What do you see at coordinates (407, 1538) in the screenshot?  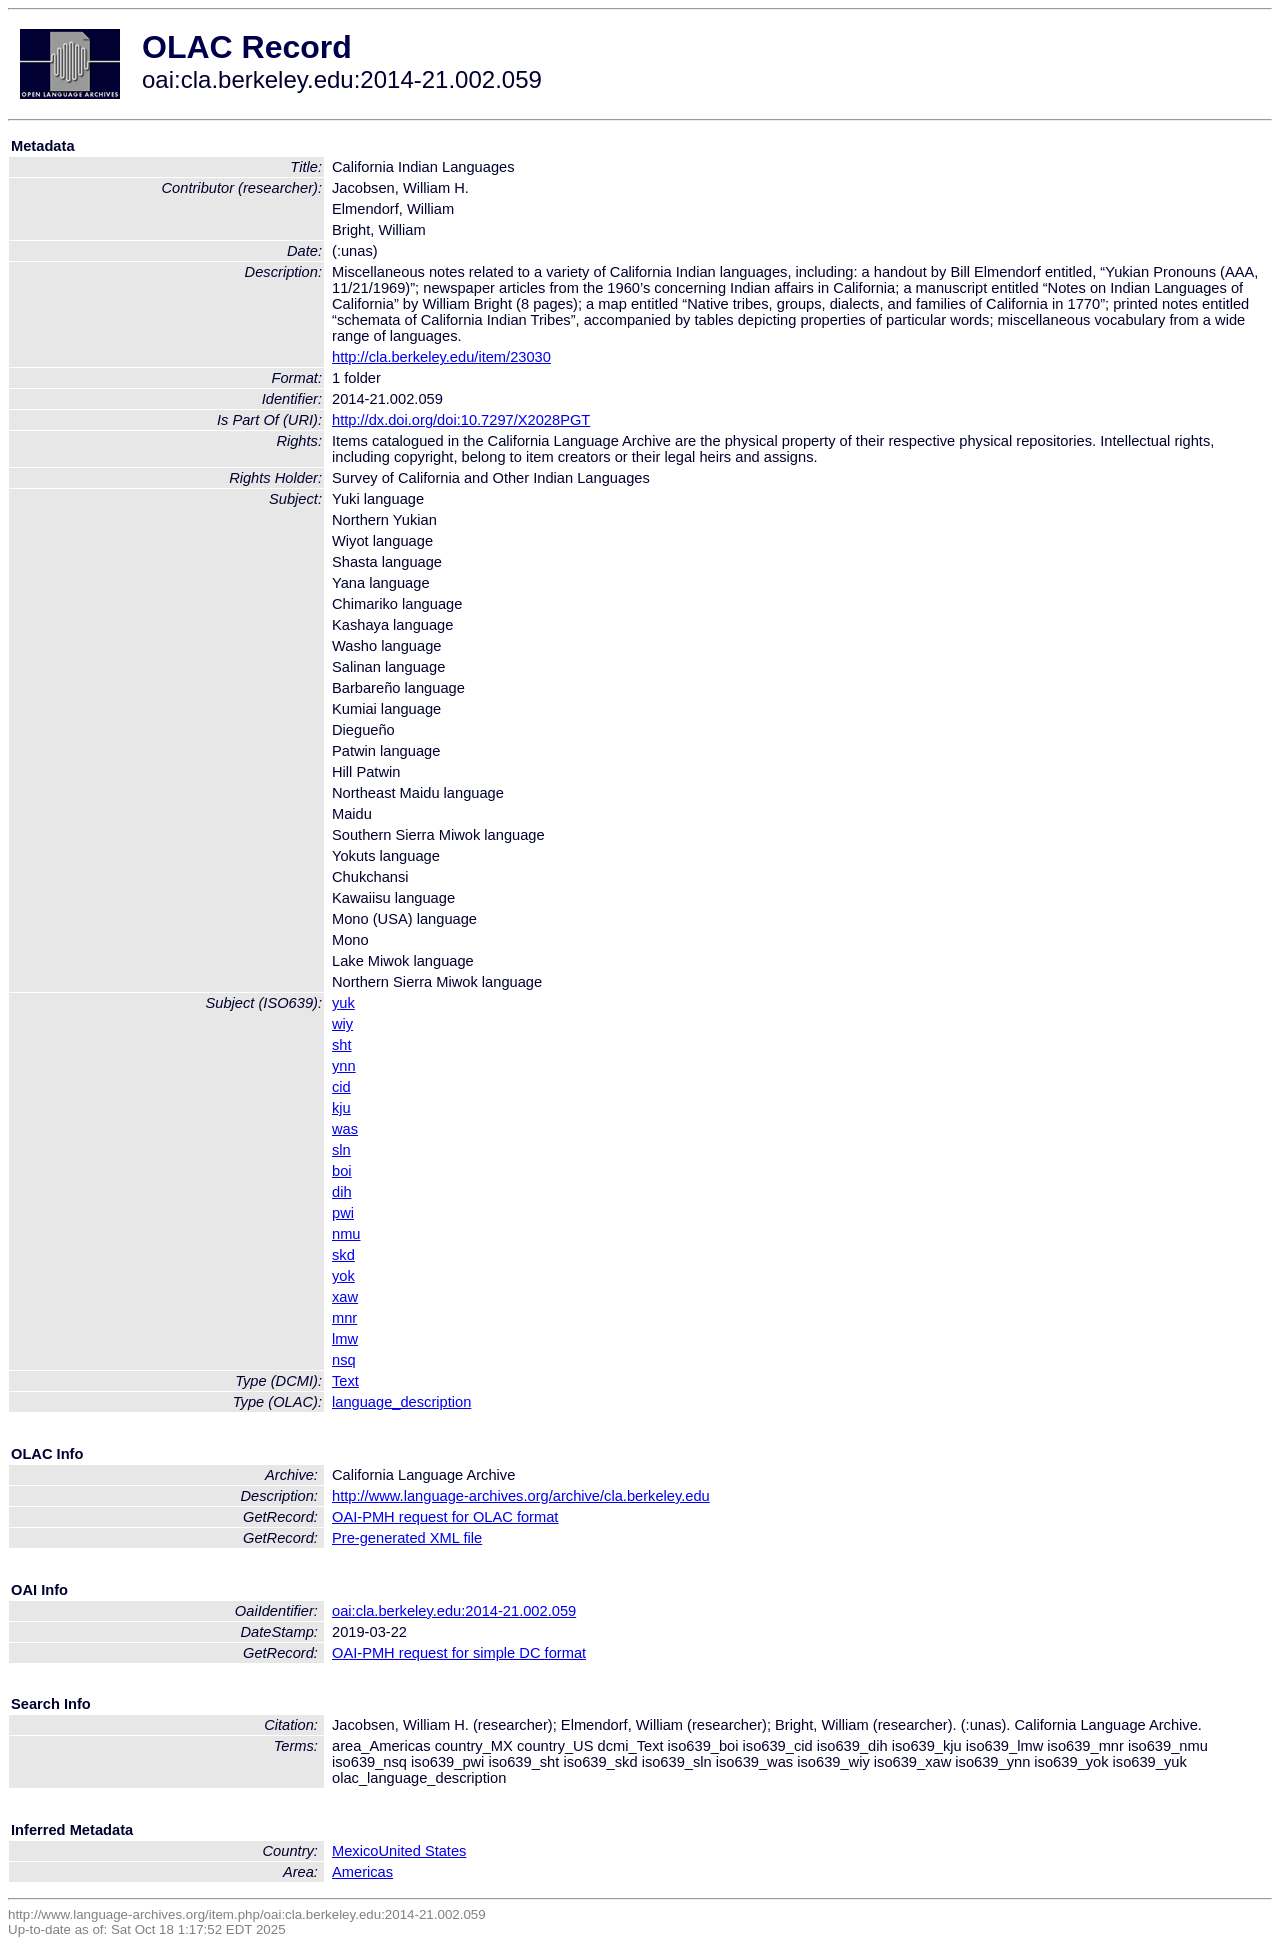 I see `Pre-generated XML file` at bounding box center [407, 1538].